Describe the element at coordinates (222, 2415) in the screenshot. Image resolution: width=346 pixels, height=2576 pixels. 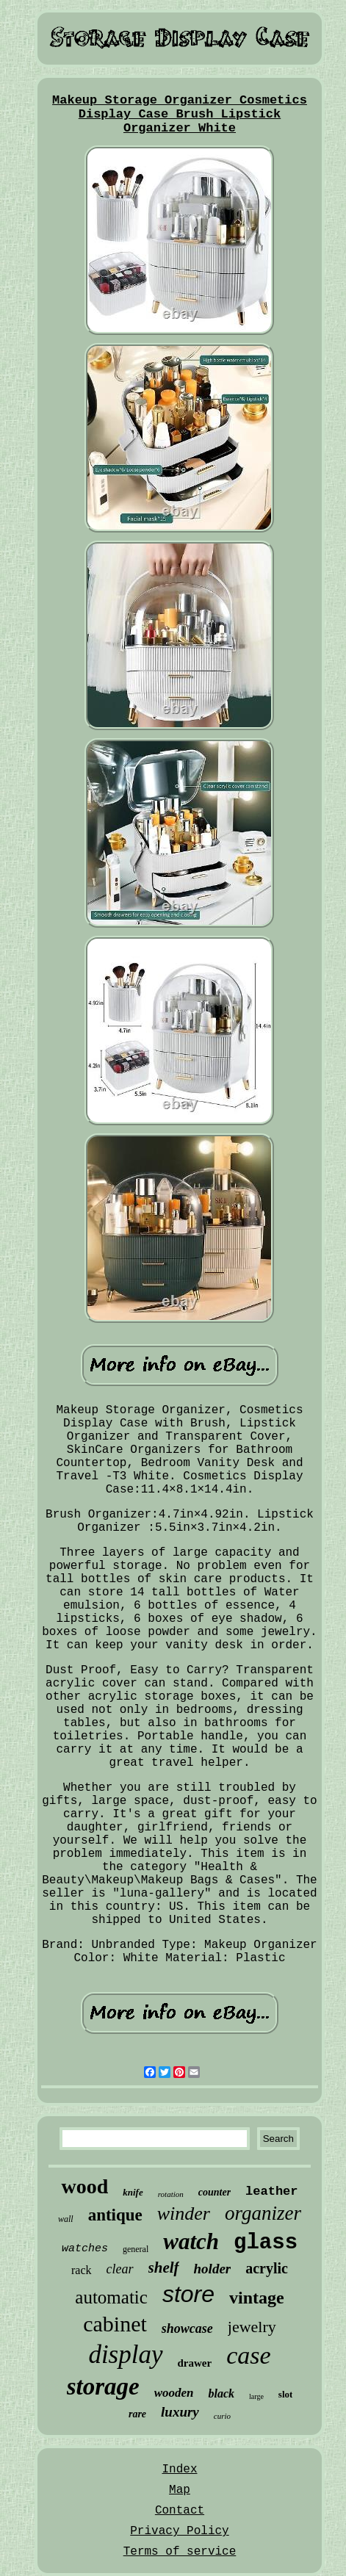
I see `curio` at that location.